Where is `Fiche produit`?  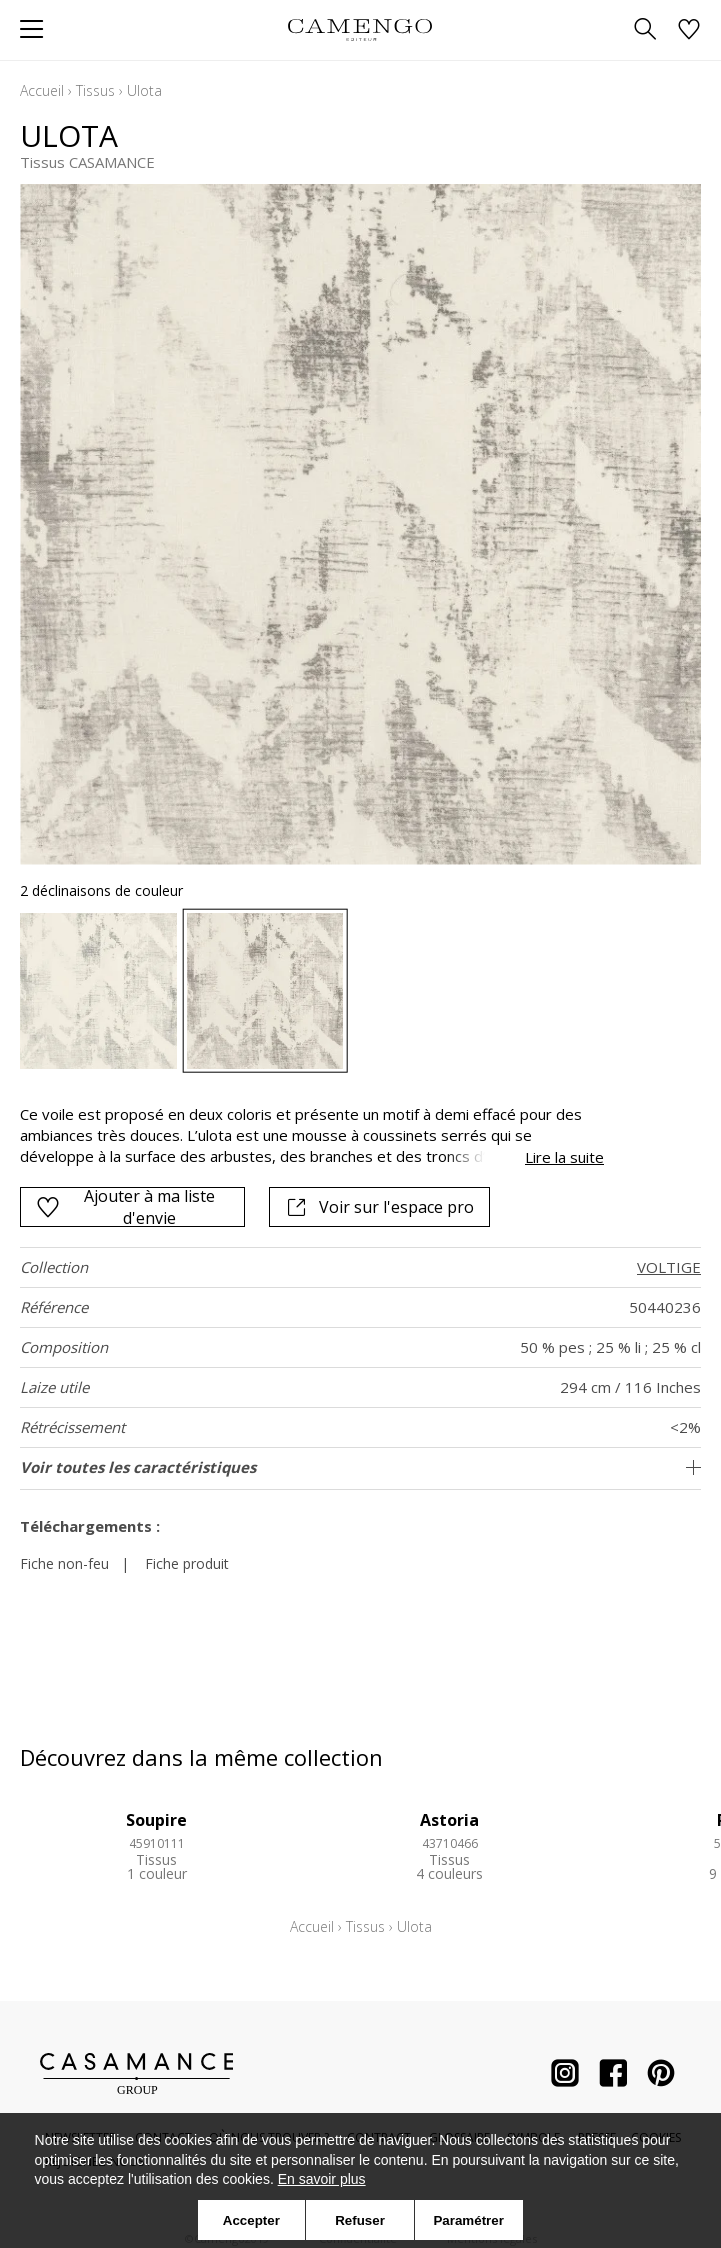
Fiche produit is located at coordinates (187, 1563).